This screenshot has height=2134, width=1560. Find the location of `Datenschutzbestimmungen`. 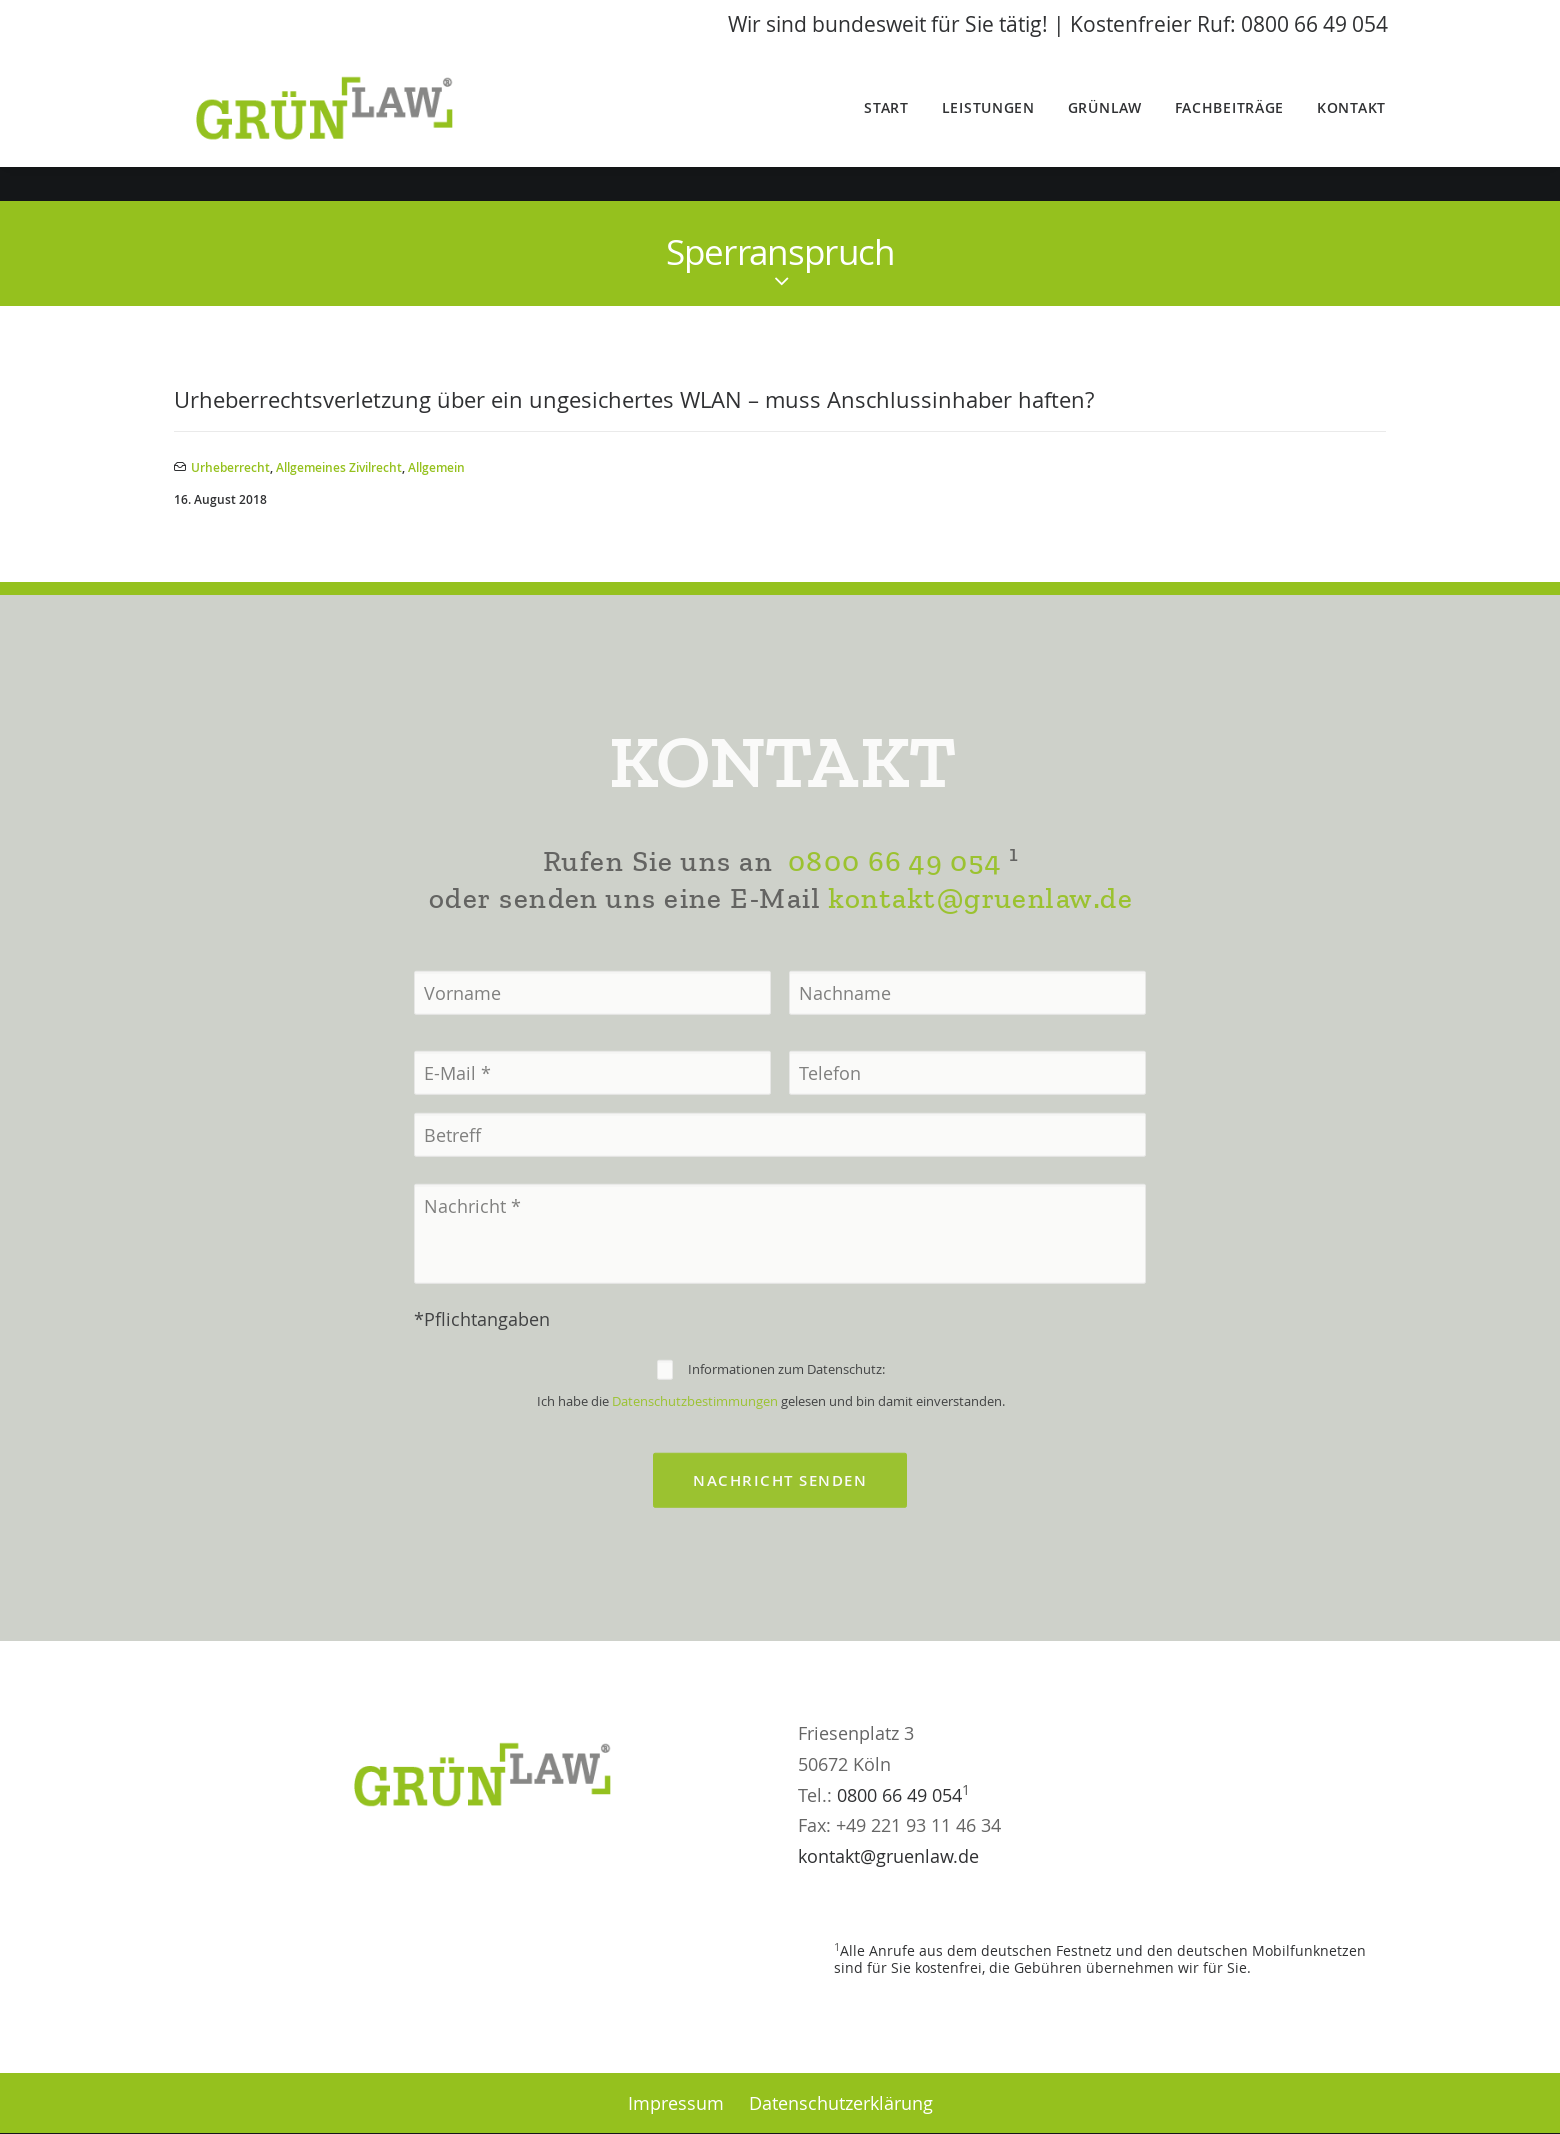

Datenschutzbestimmungen is located at coordinates (695, 1468).